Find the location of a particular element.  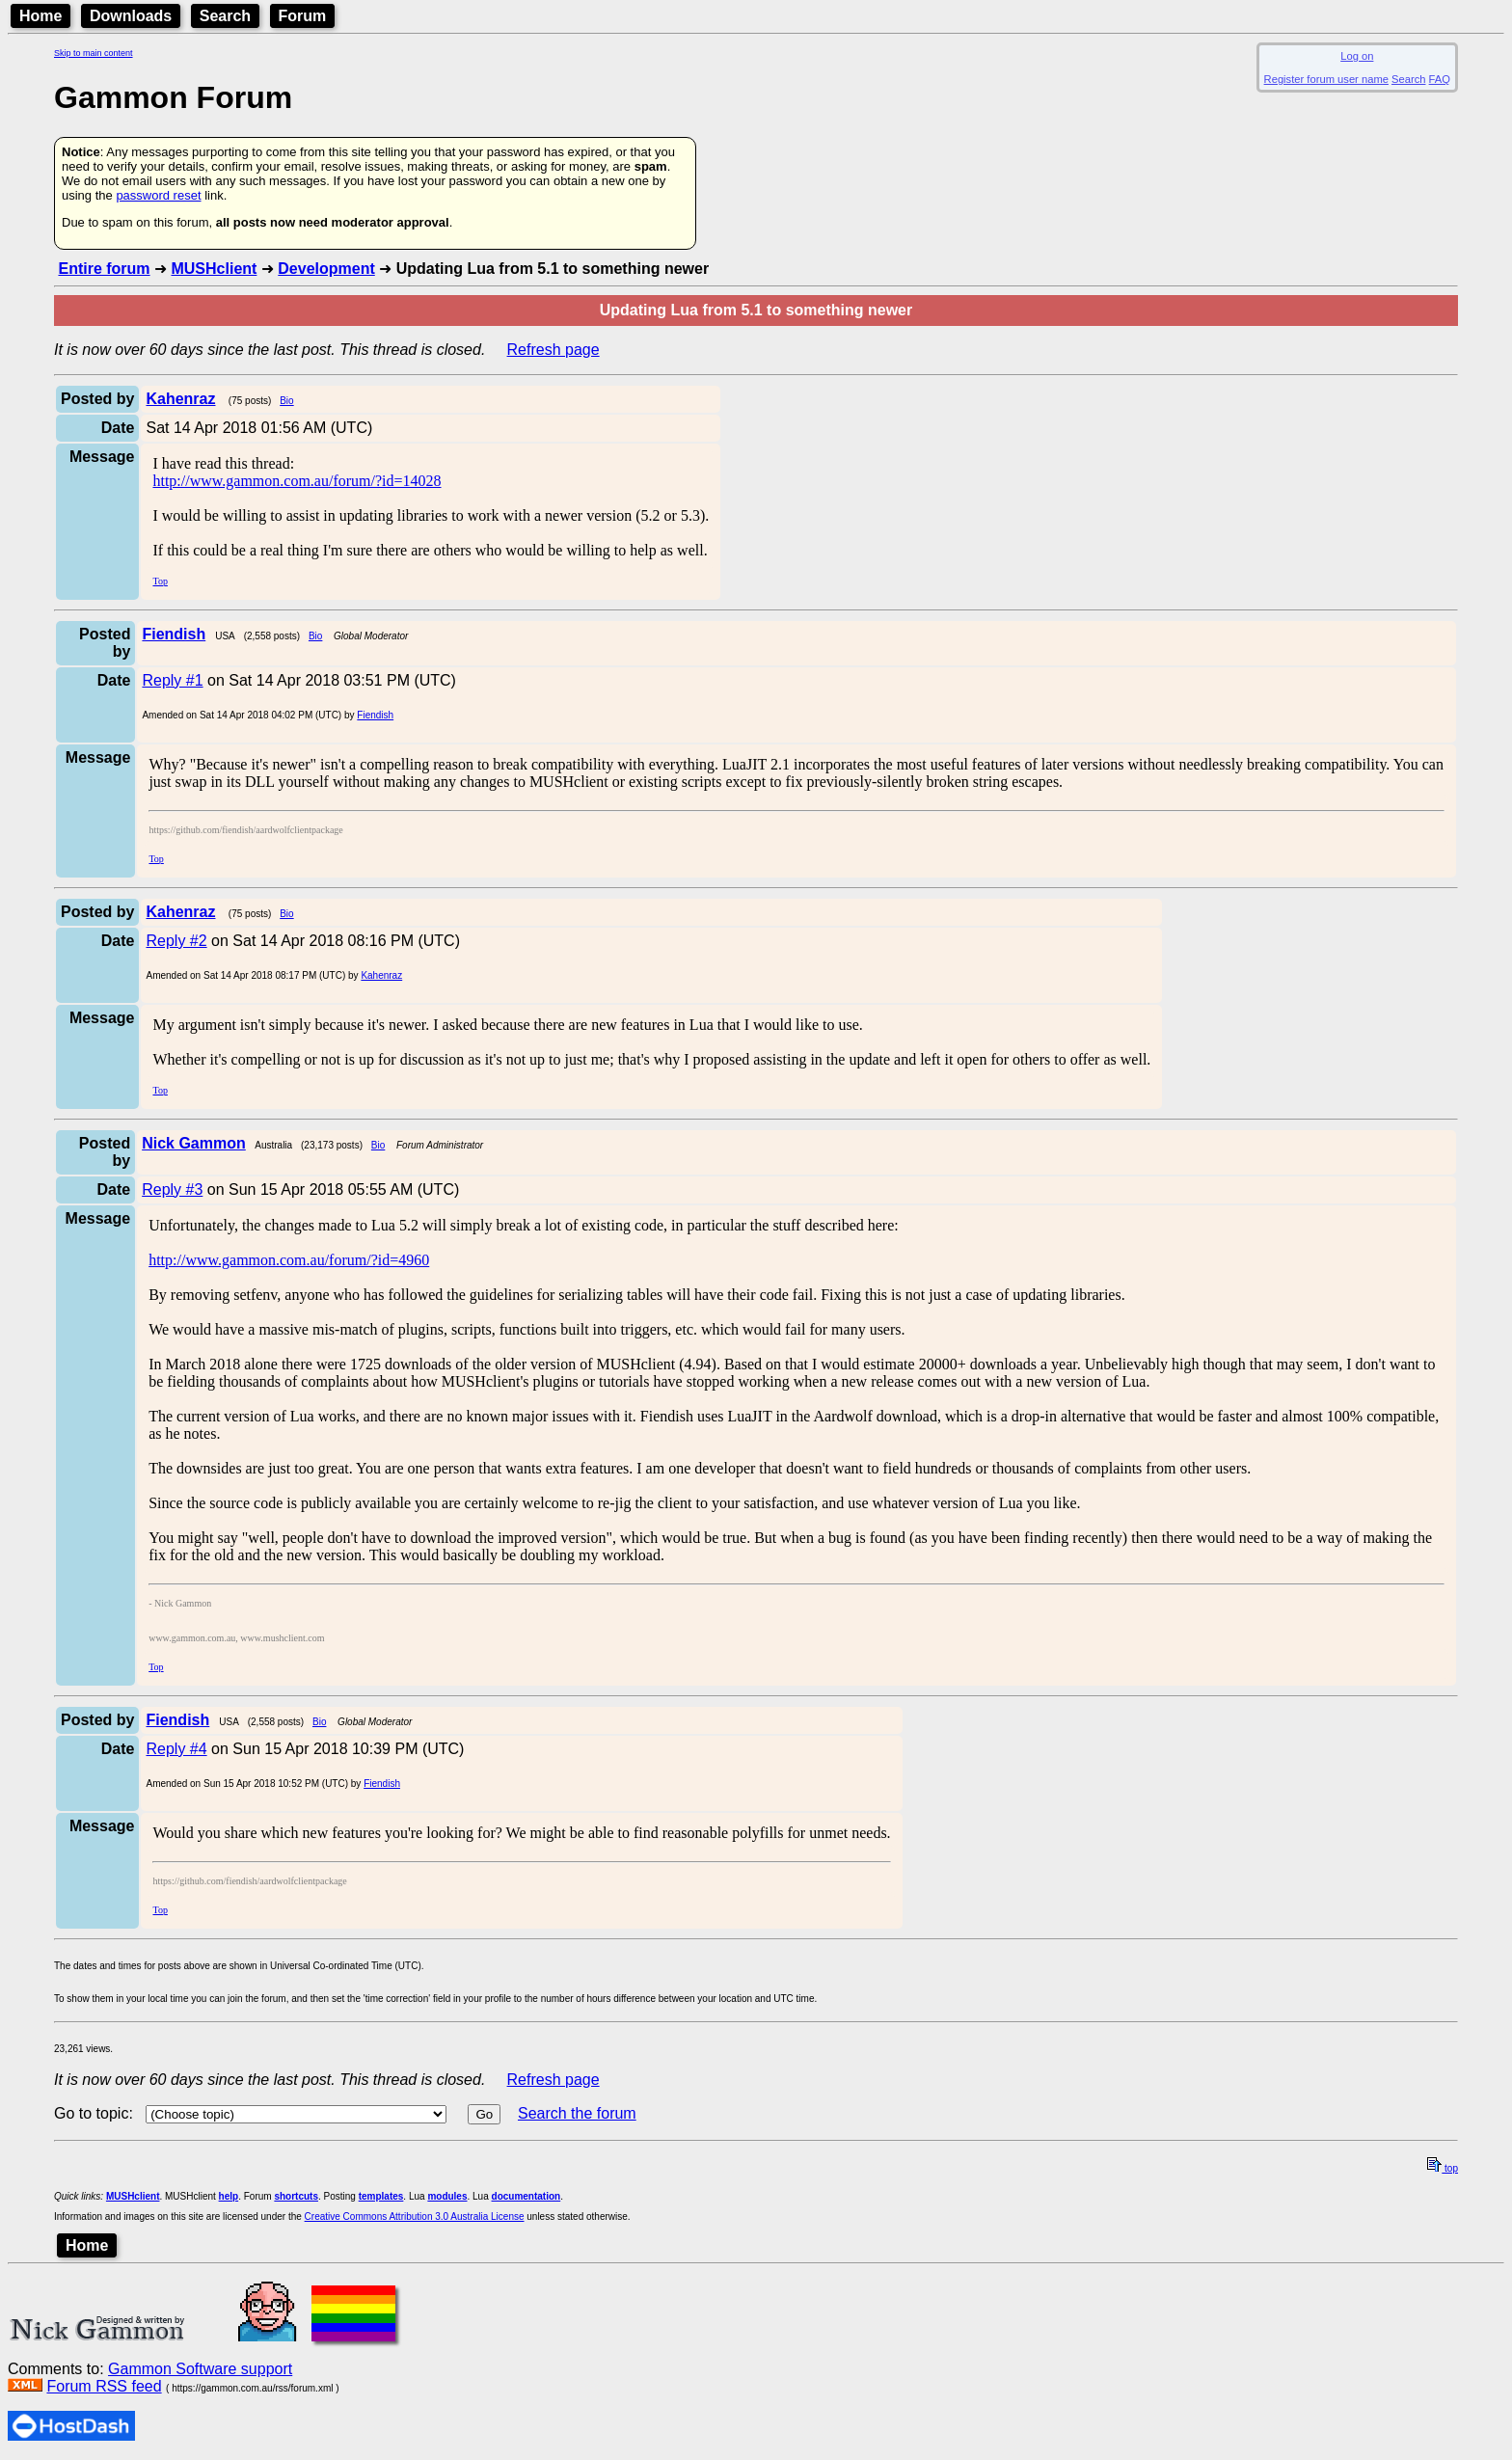

Search is located at coordinates (225, 16).